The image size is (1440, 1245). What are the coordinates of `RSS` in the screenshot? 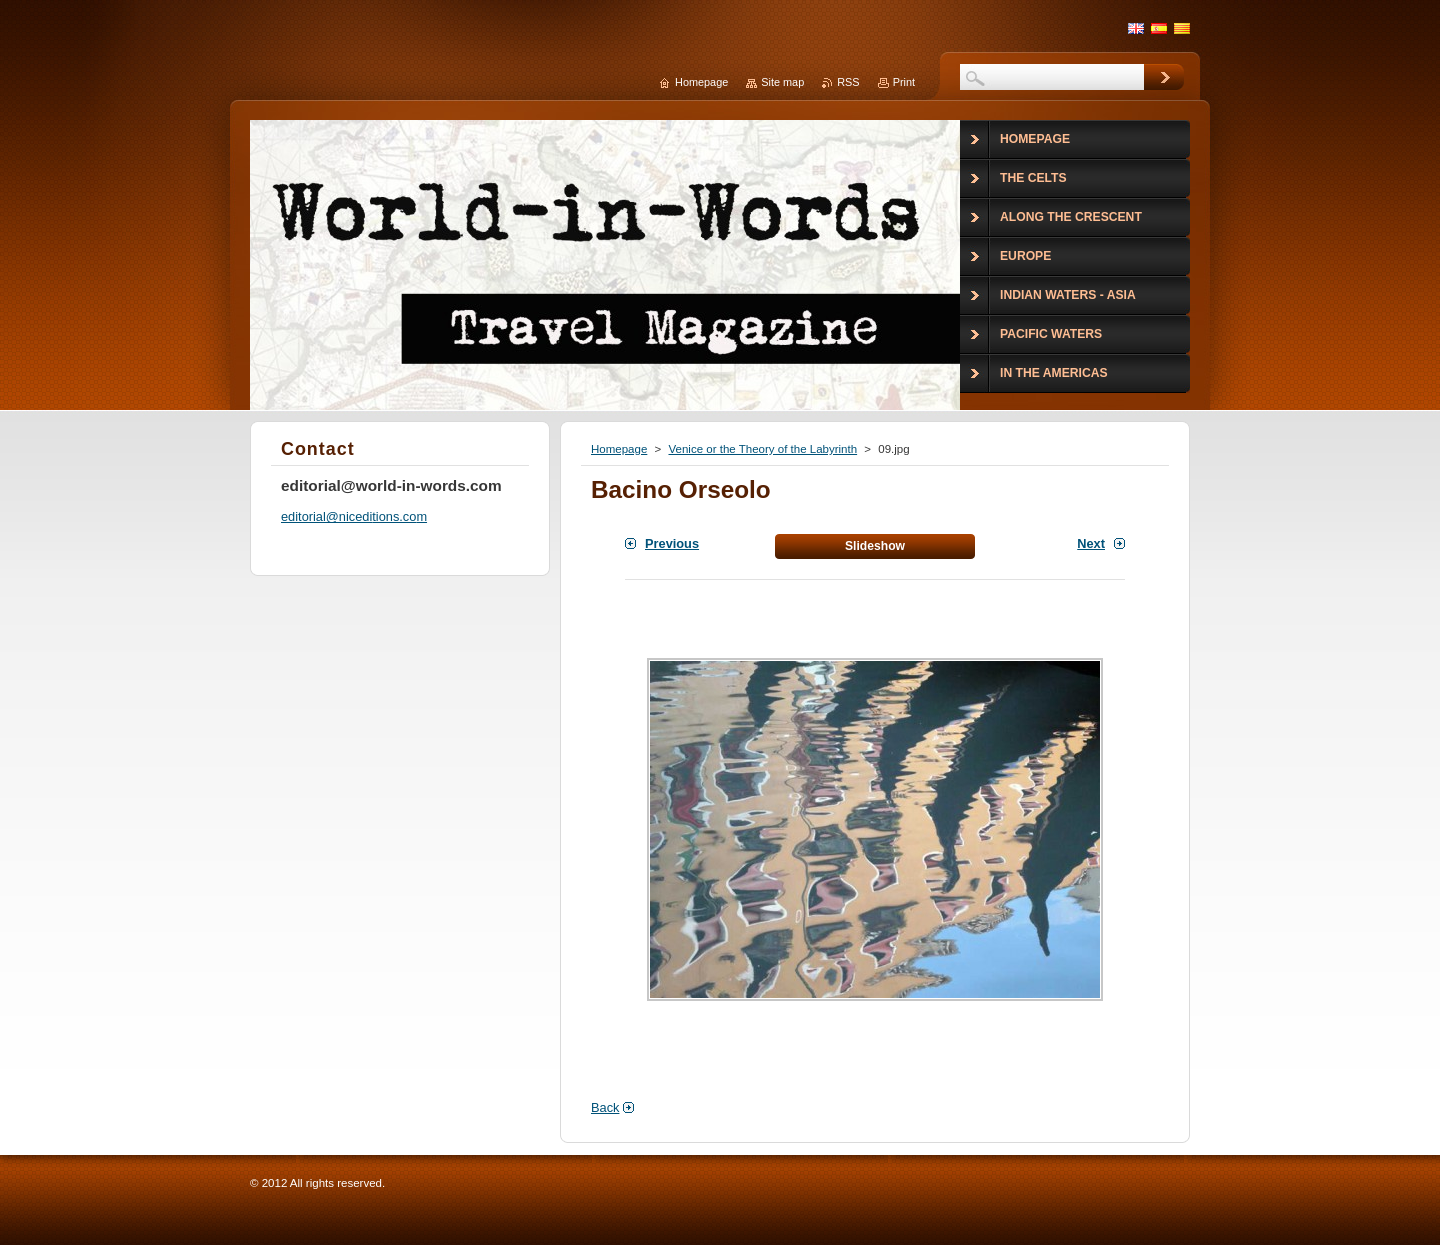 It's located at (848, 82).